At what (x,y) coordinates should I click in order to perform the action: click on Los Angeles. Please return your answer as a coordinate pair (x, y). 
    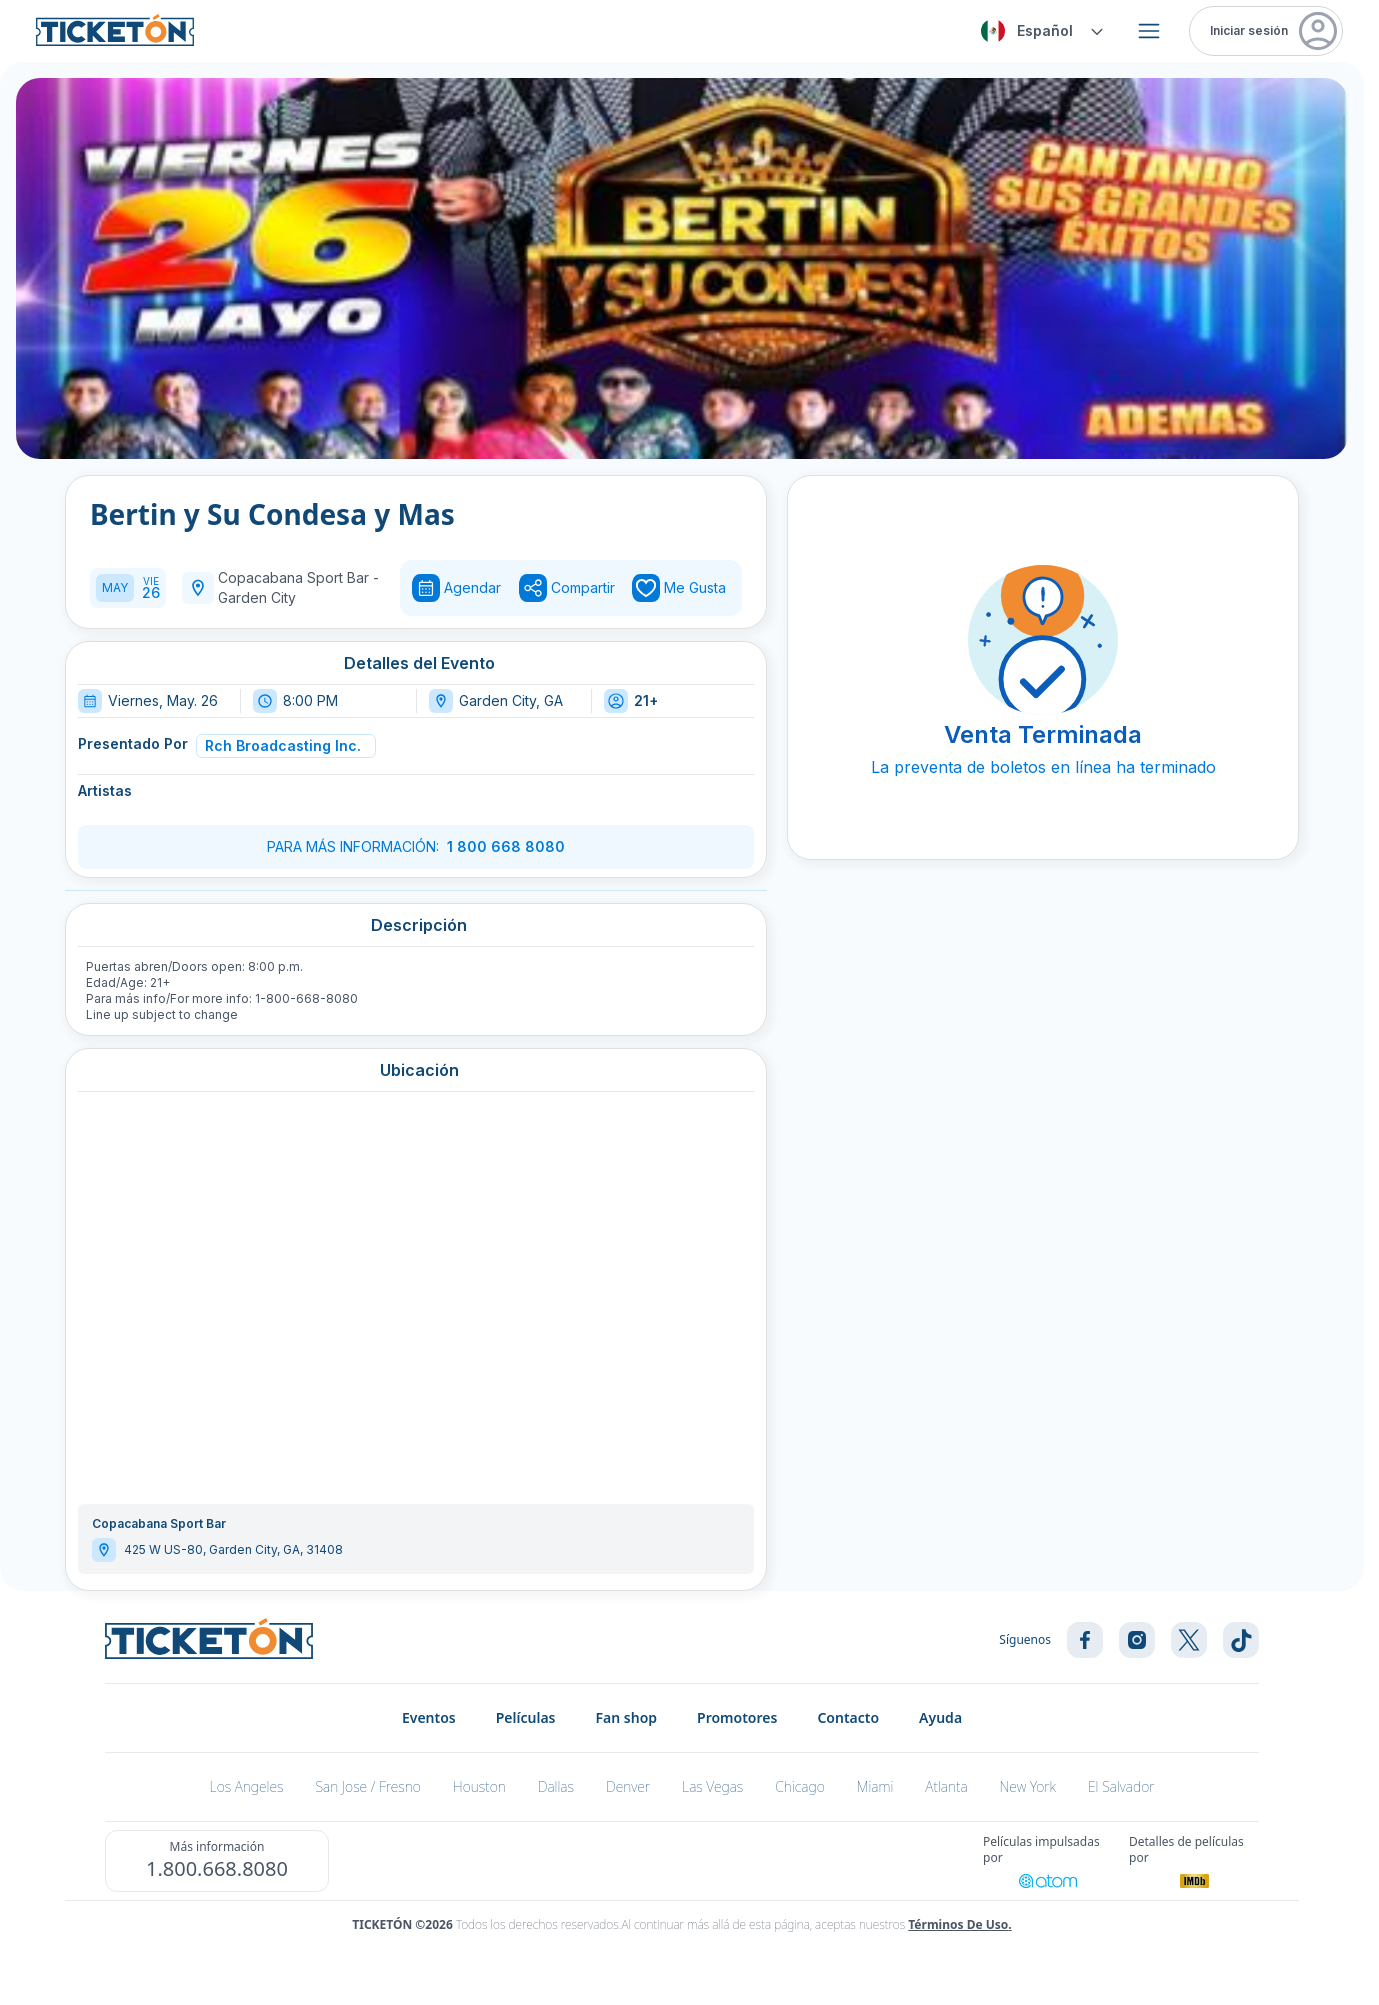
    Looking at the image, I should click on (247, 1786).